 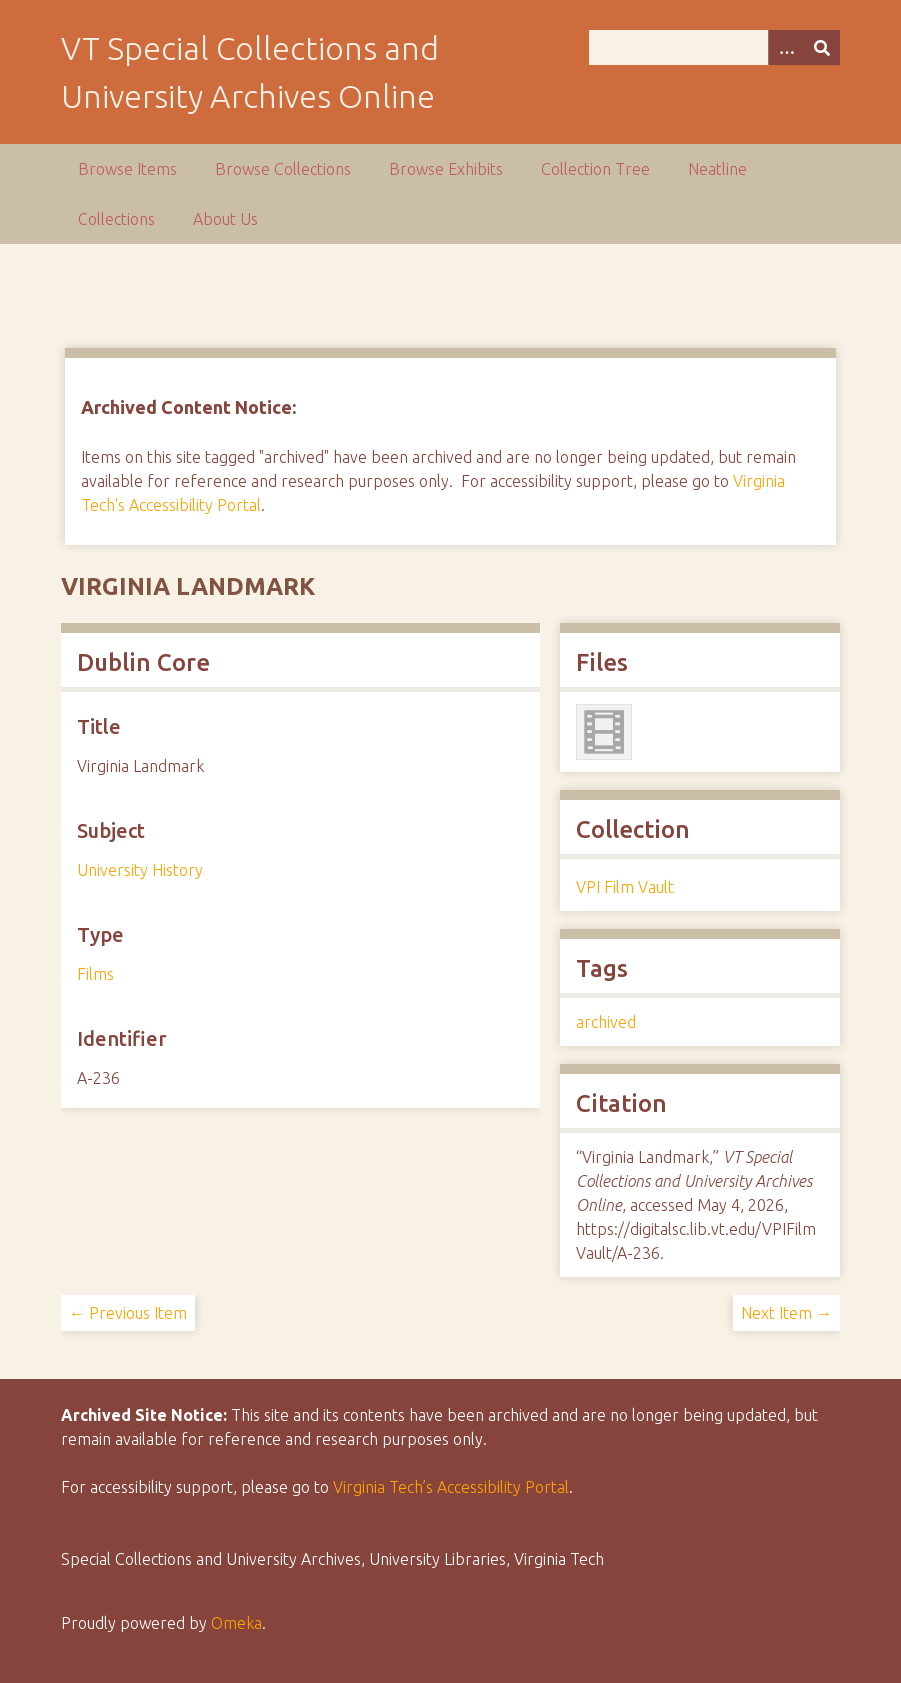 I want to click on Browse Items, so click(x=127, y=169).